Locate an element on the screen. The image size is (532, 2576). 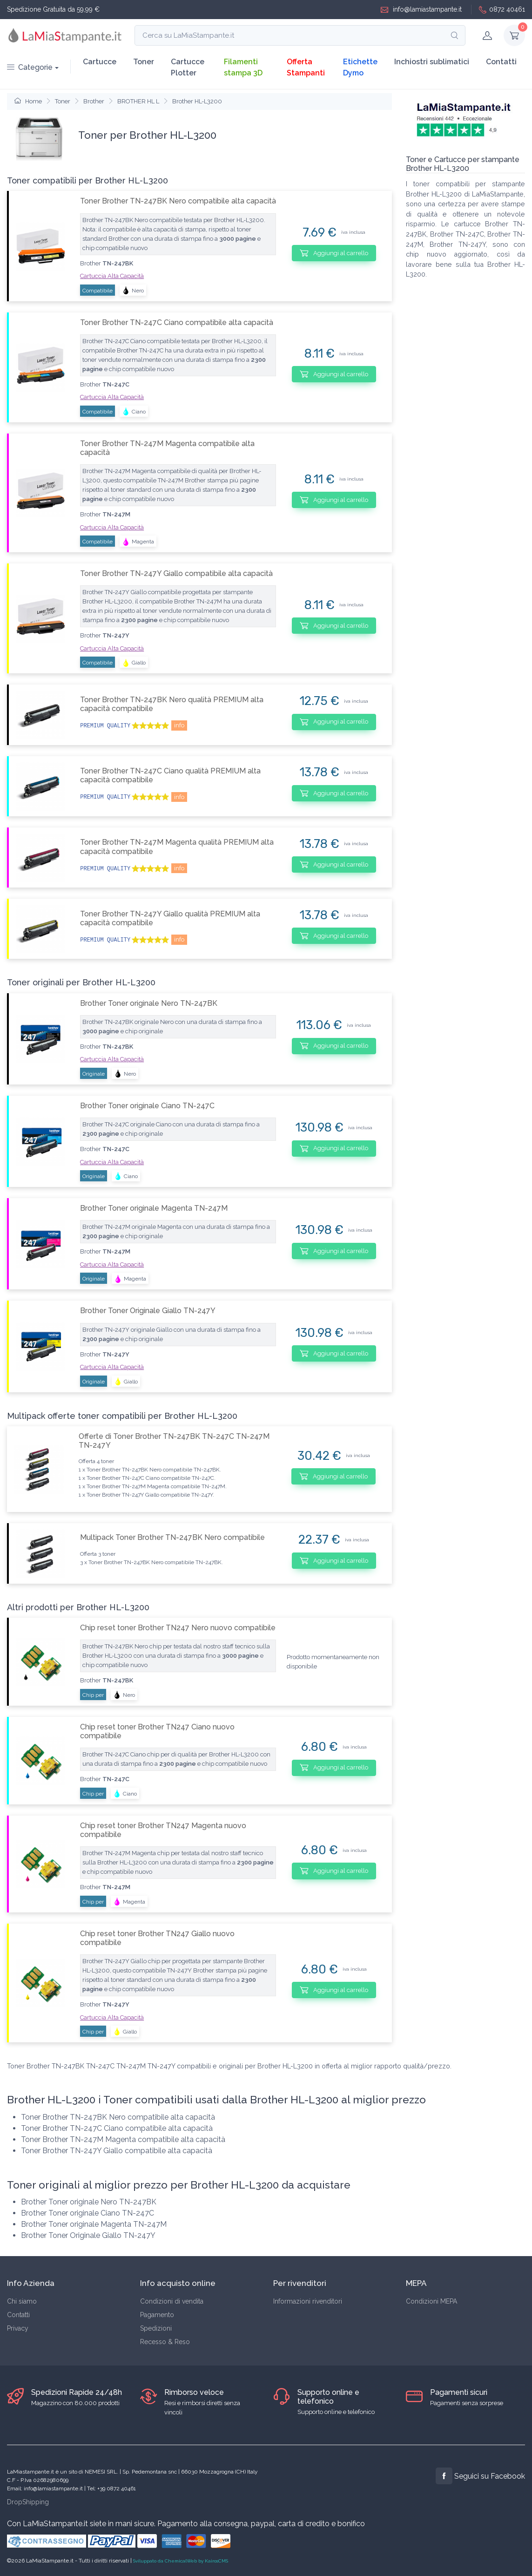
Brother is located at coordinates (93, 101).